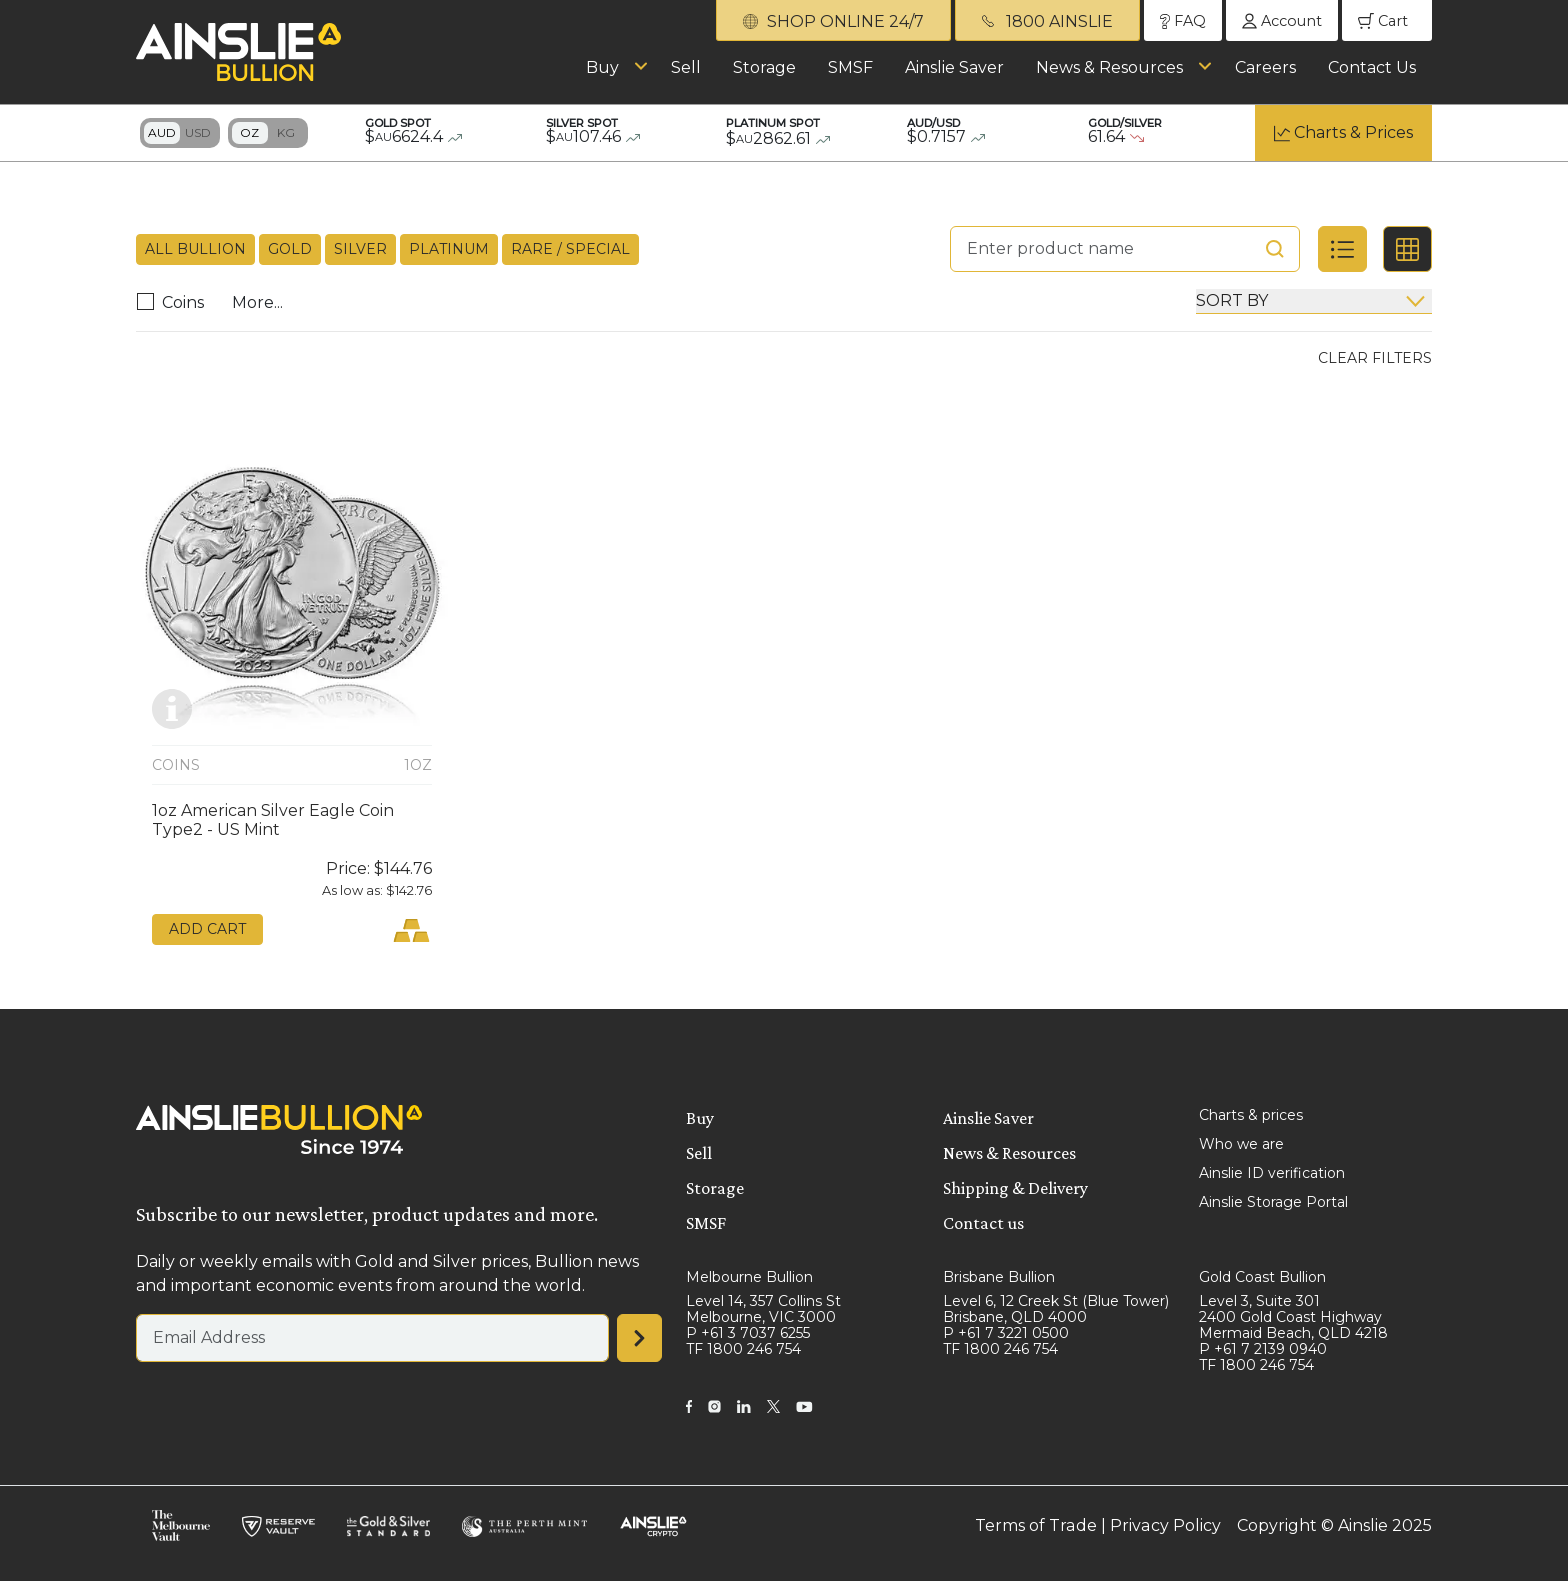 The width and height of the screenshot is (1568, 1581). What do you see at coordinates (1047, 21) in the screenshot?
I see `1800 AINSLIE` at bounding box center [1047, 21].